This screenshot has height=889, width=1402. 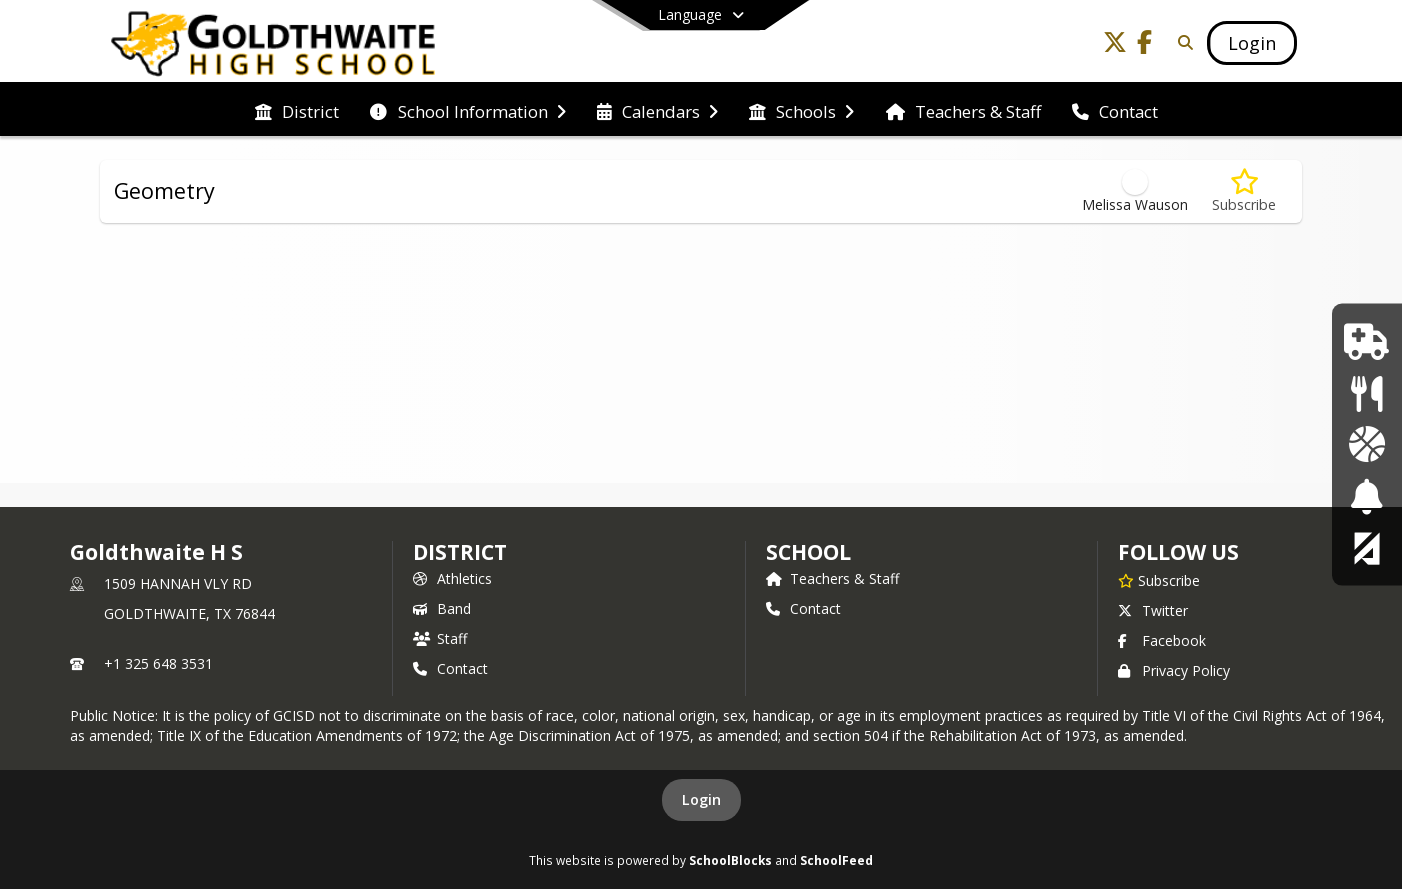 What do you see at coordinates (1115, 45) in the screenshot?
I see `[Link to Twitter account]` at bounding box center [1115, 45].